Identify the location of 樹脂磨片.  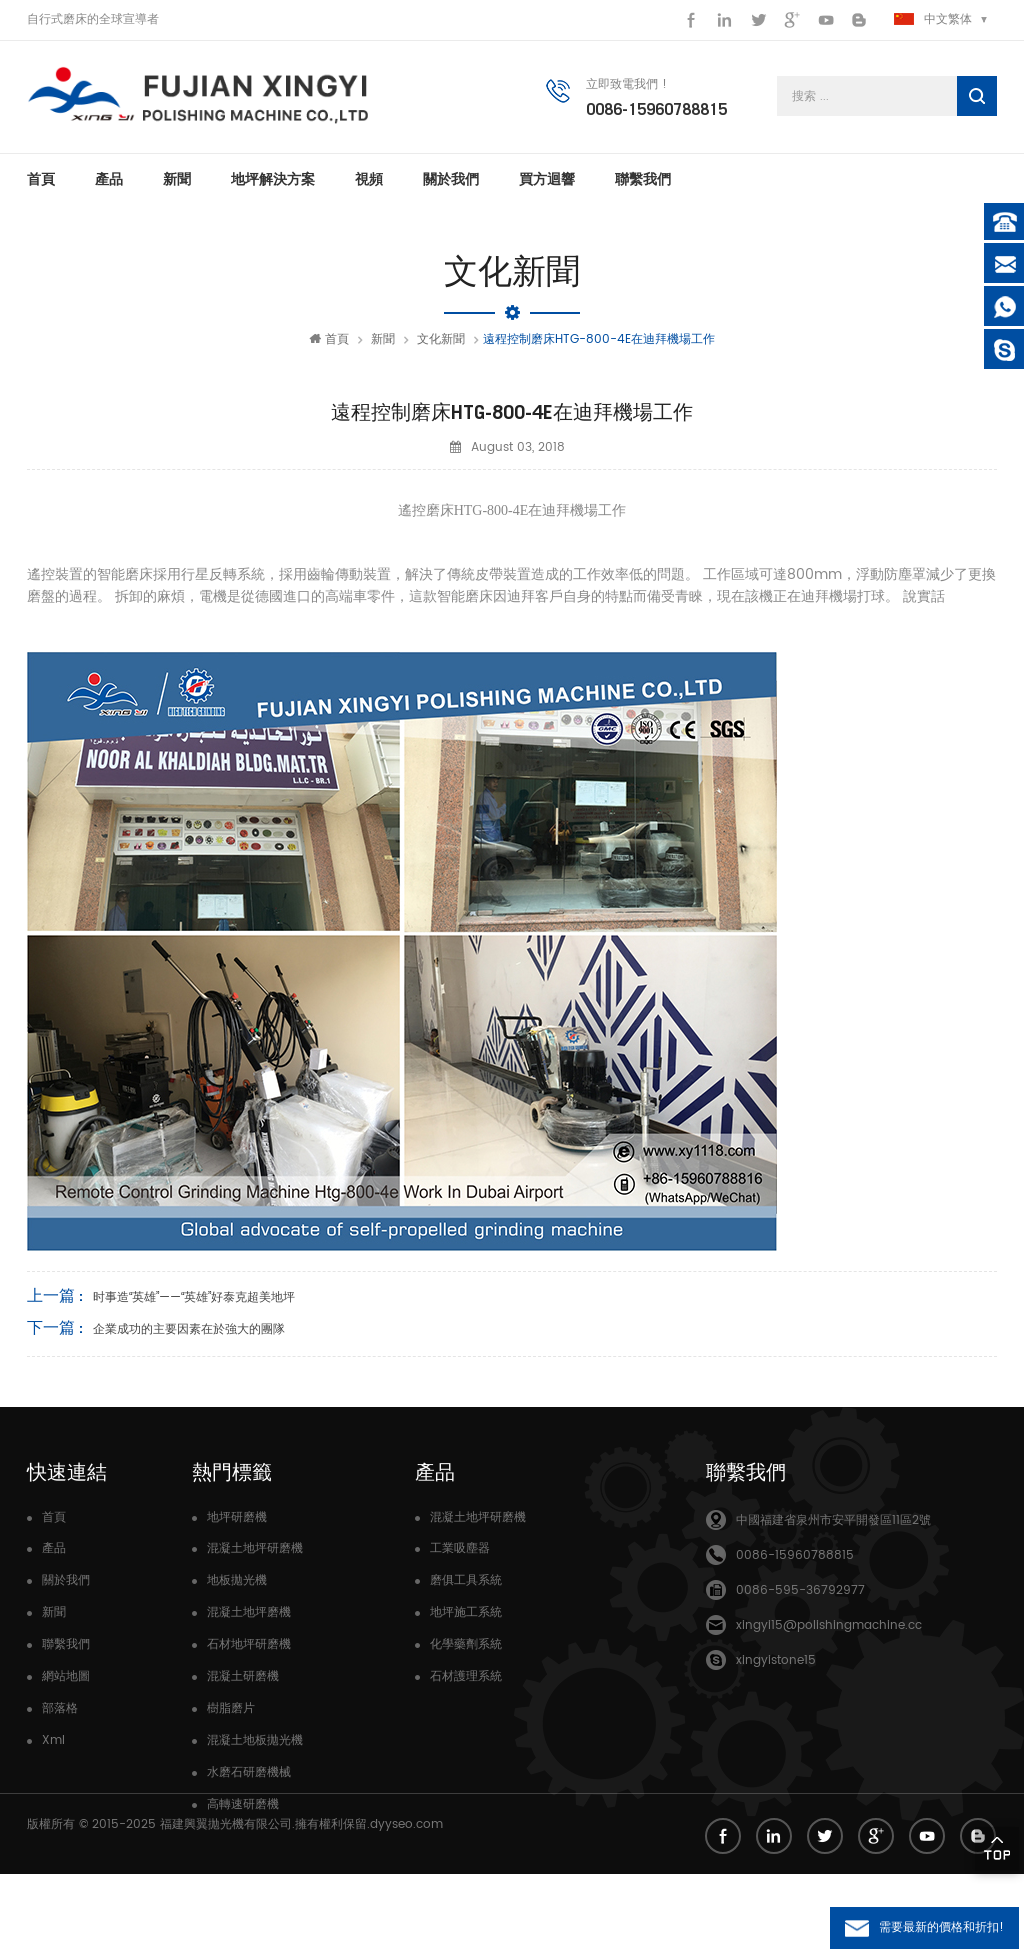
(231, 1709).